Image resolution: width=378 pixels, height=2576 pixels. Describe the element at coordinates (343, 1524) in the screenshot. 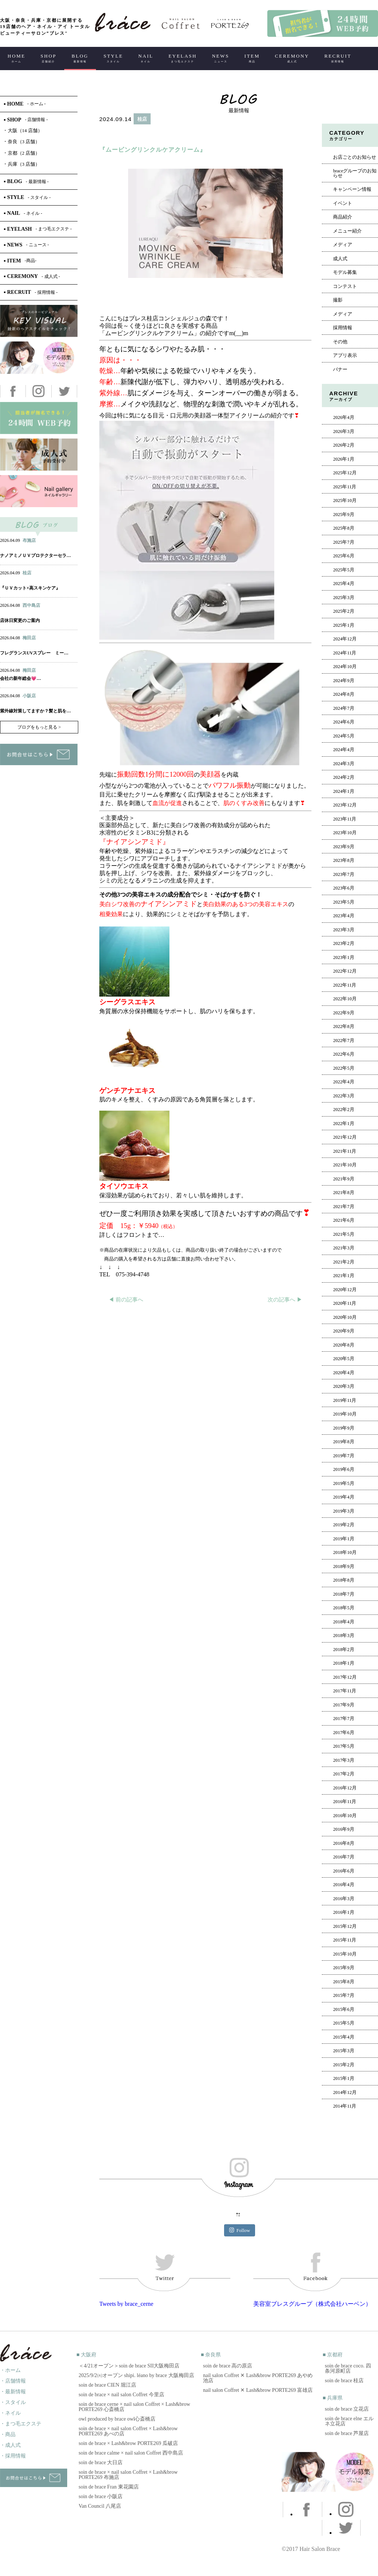

I see `2019年2月` at that location.